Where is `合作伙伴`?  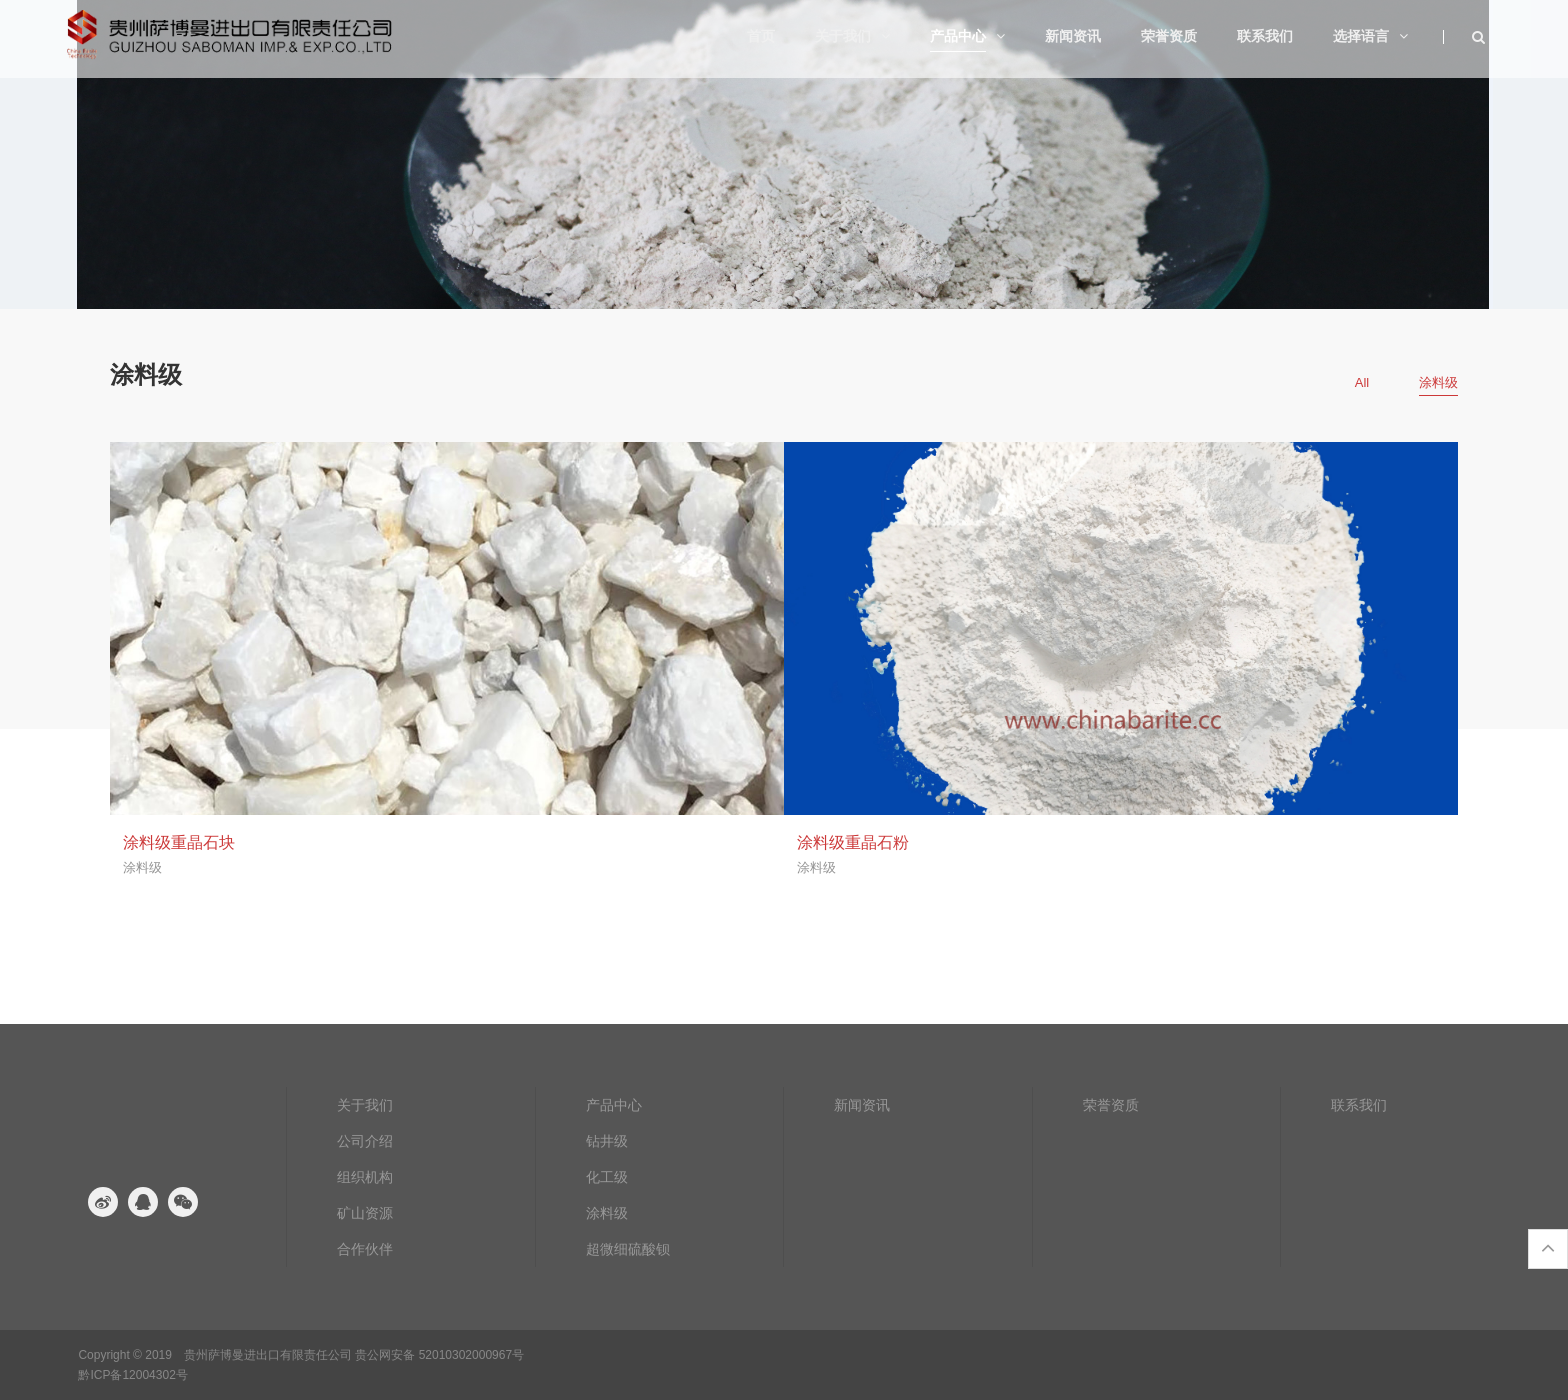 合作伙伴 is located at coordinates (365, 1249).